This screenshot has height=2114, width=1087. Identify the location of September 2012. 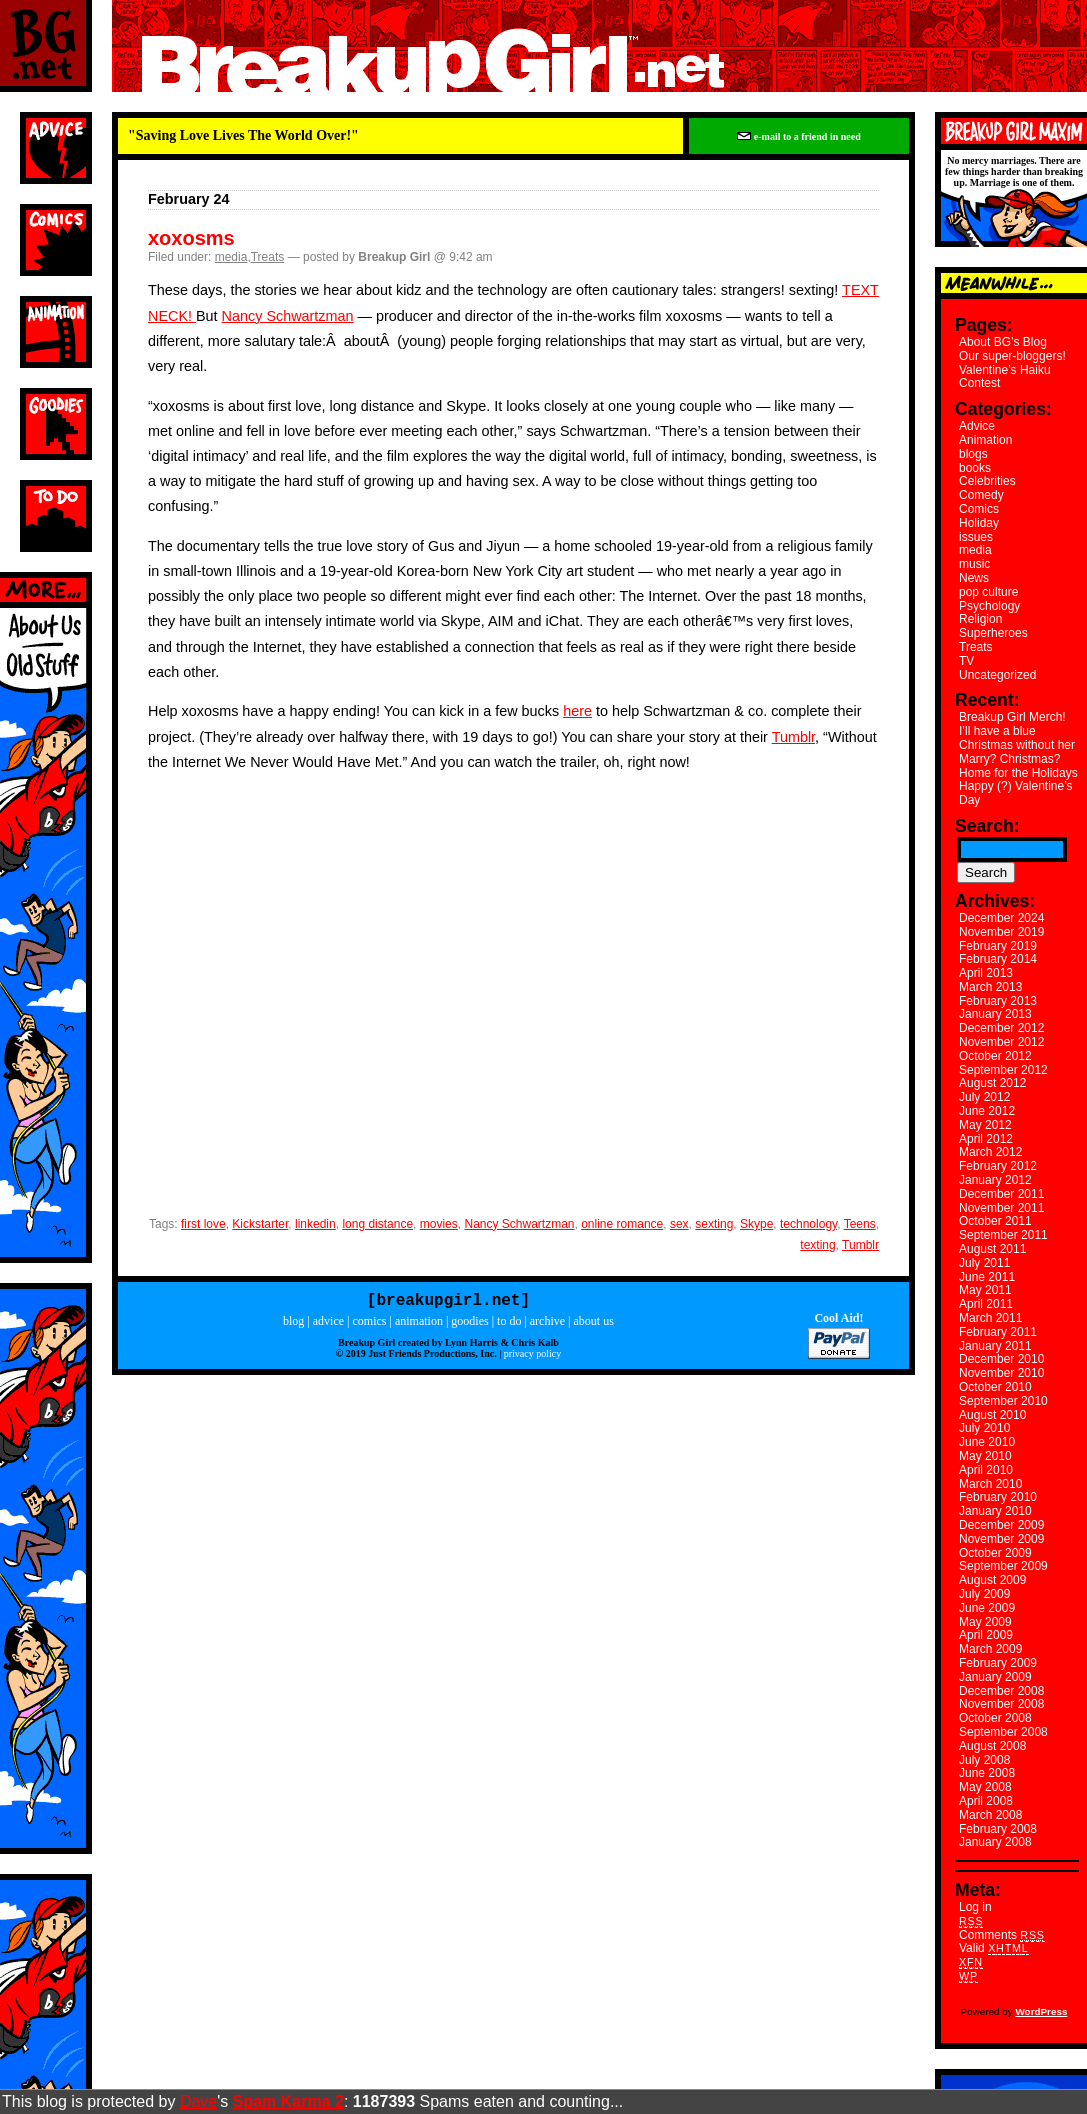
(1003, 1070).